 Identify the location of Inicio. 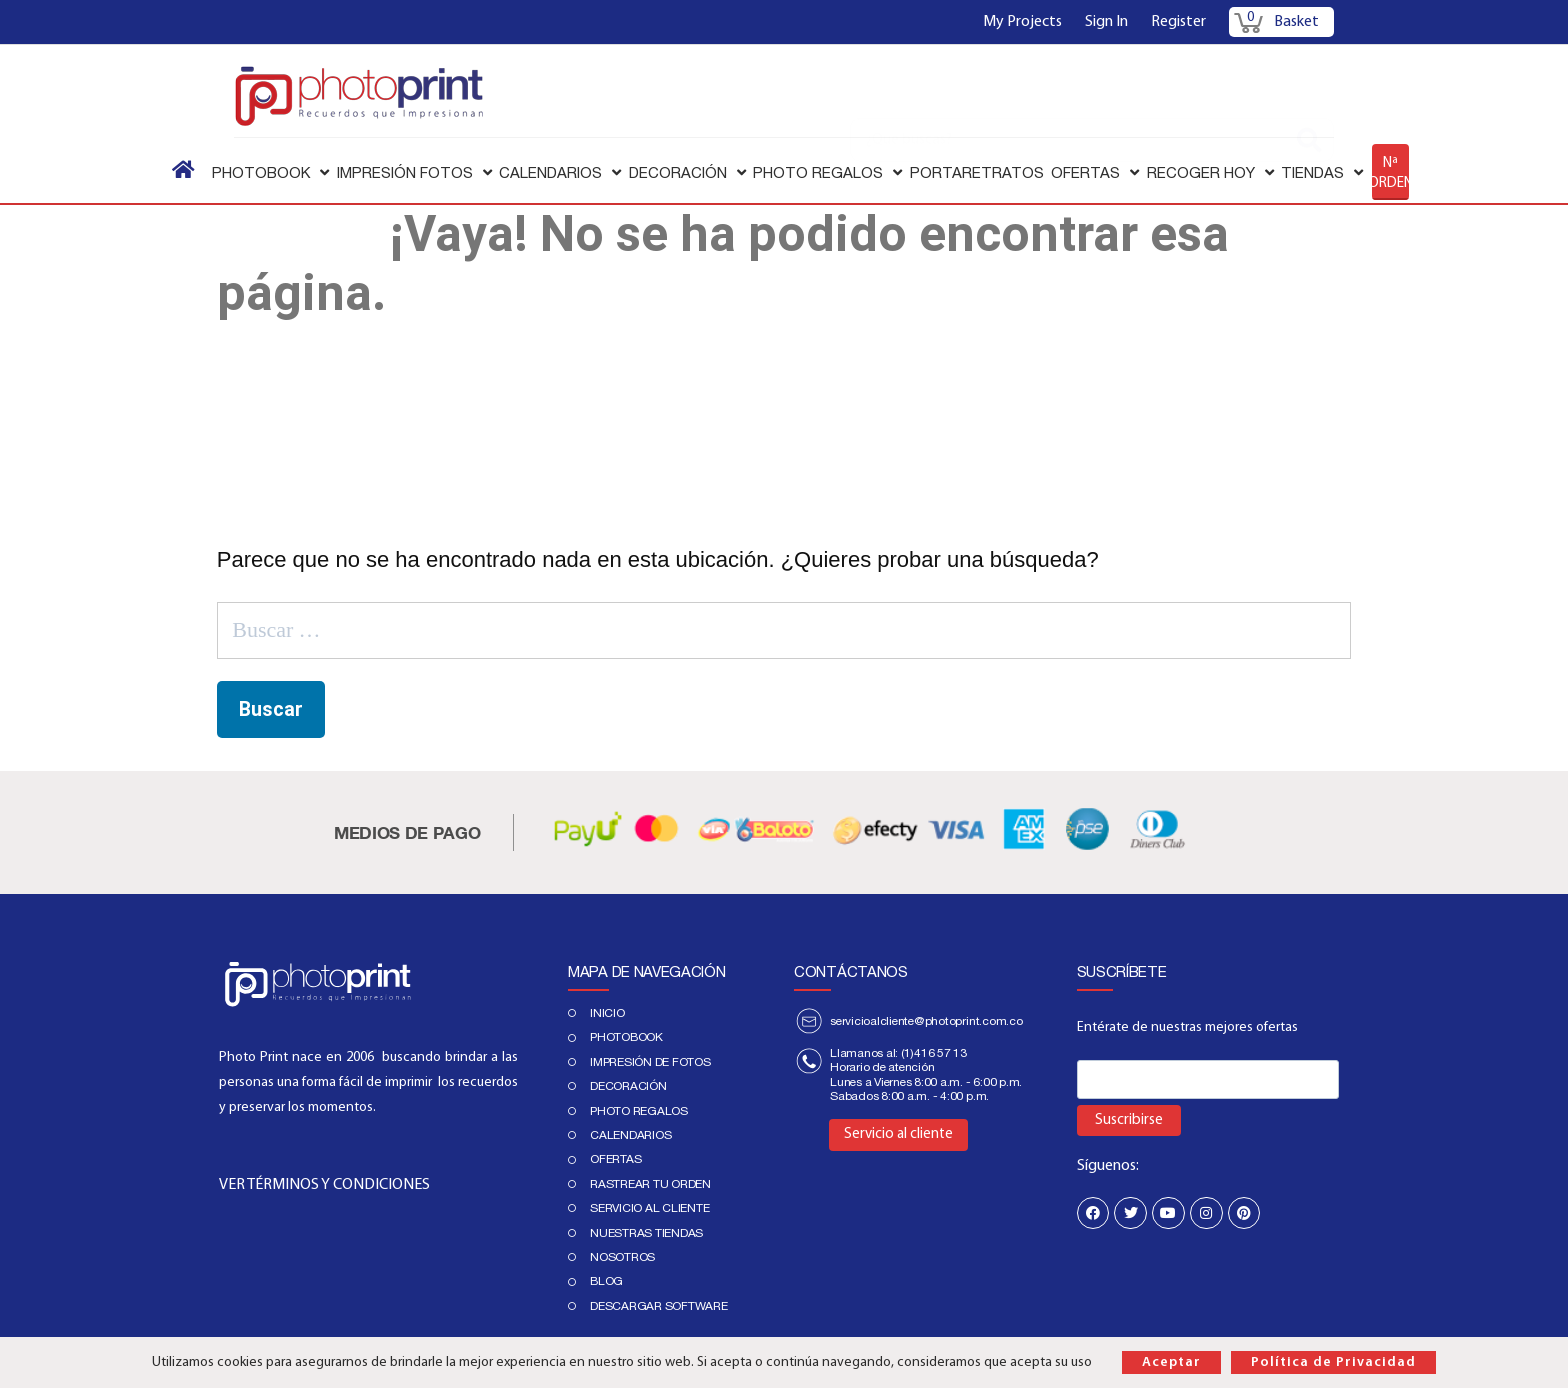
(607, 1013).